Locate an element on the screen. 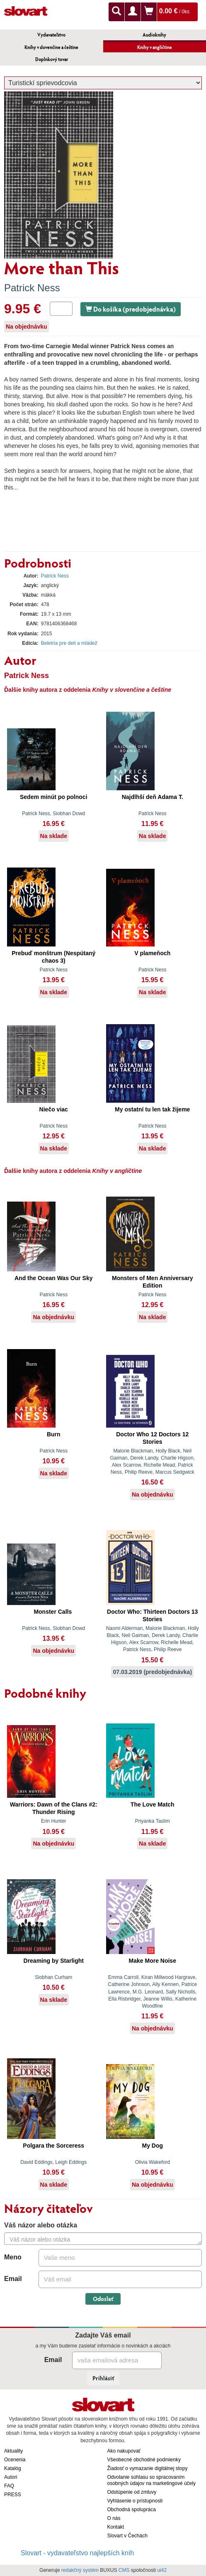 The image size is (206, 2576). ui42 is located at coordinates (162, 2570).